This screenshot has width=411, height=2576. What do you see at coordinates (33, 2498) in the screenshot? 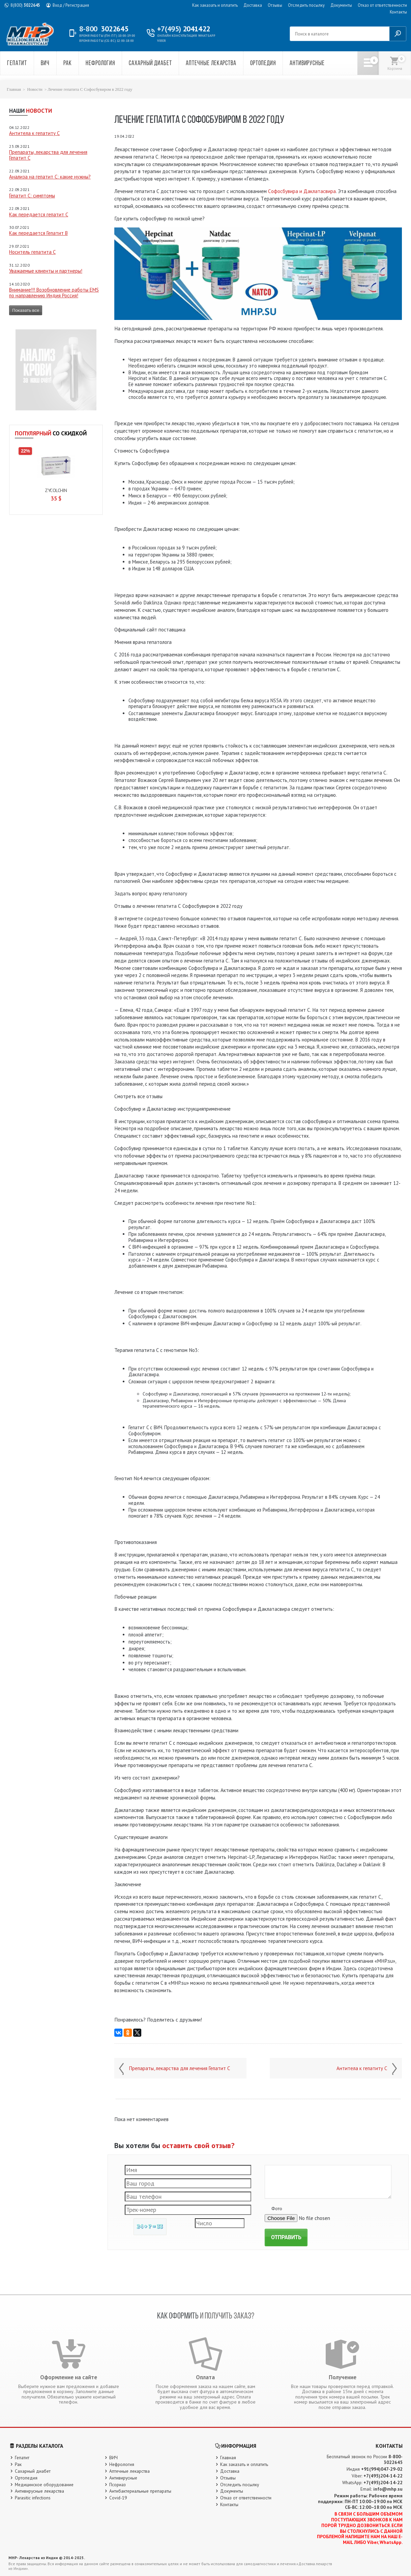
I see `Parasitic infections` at bounding box center [33, 2498].